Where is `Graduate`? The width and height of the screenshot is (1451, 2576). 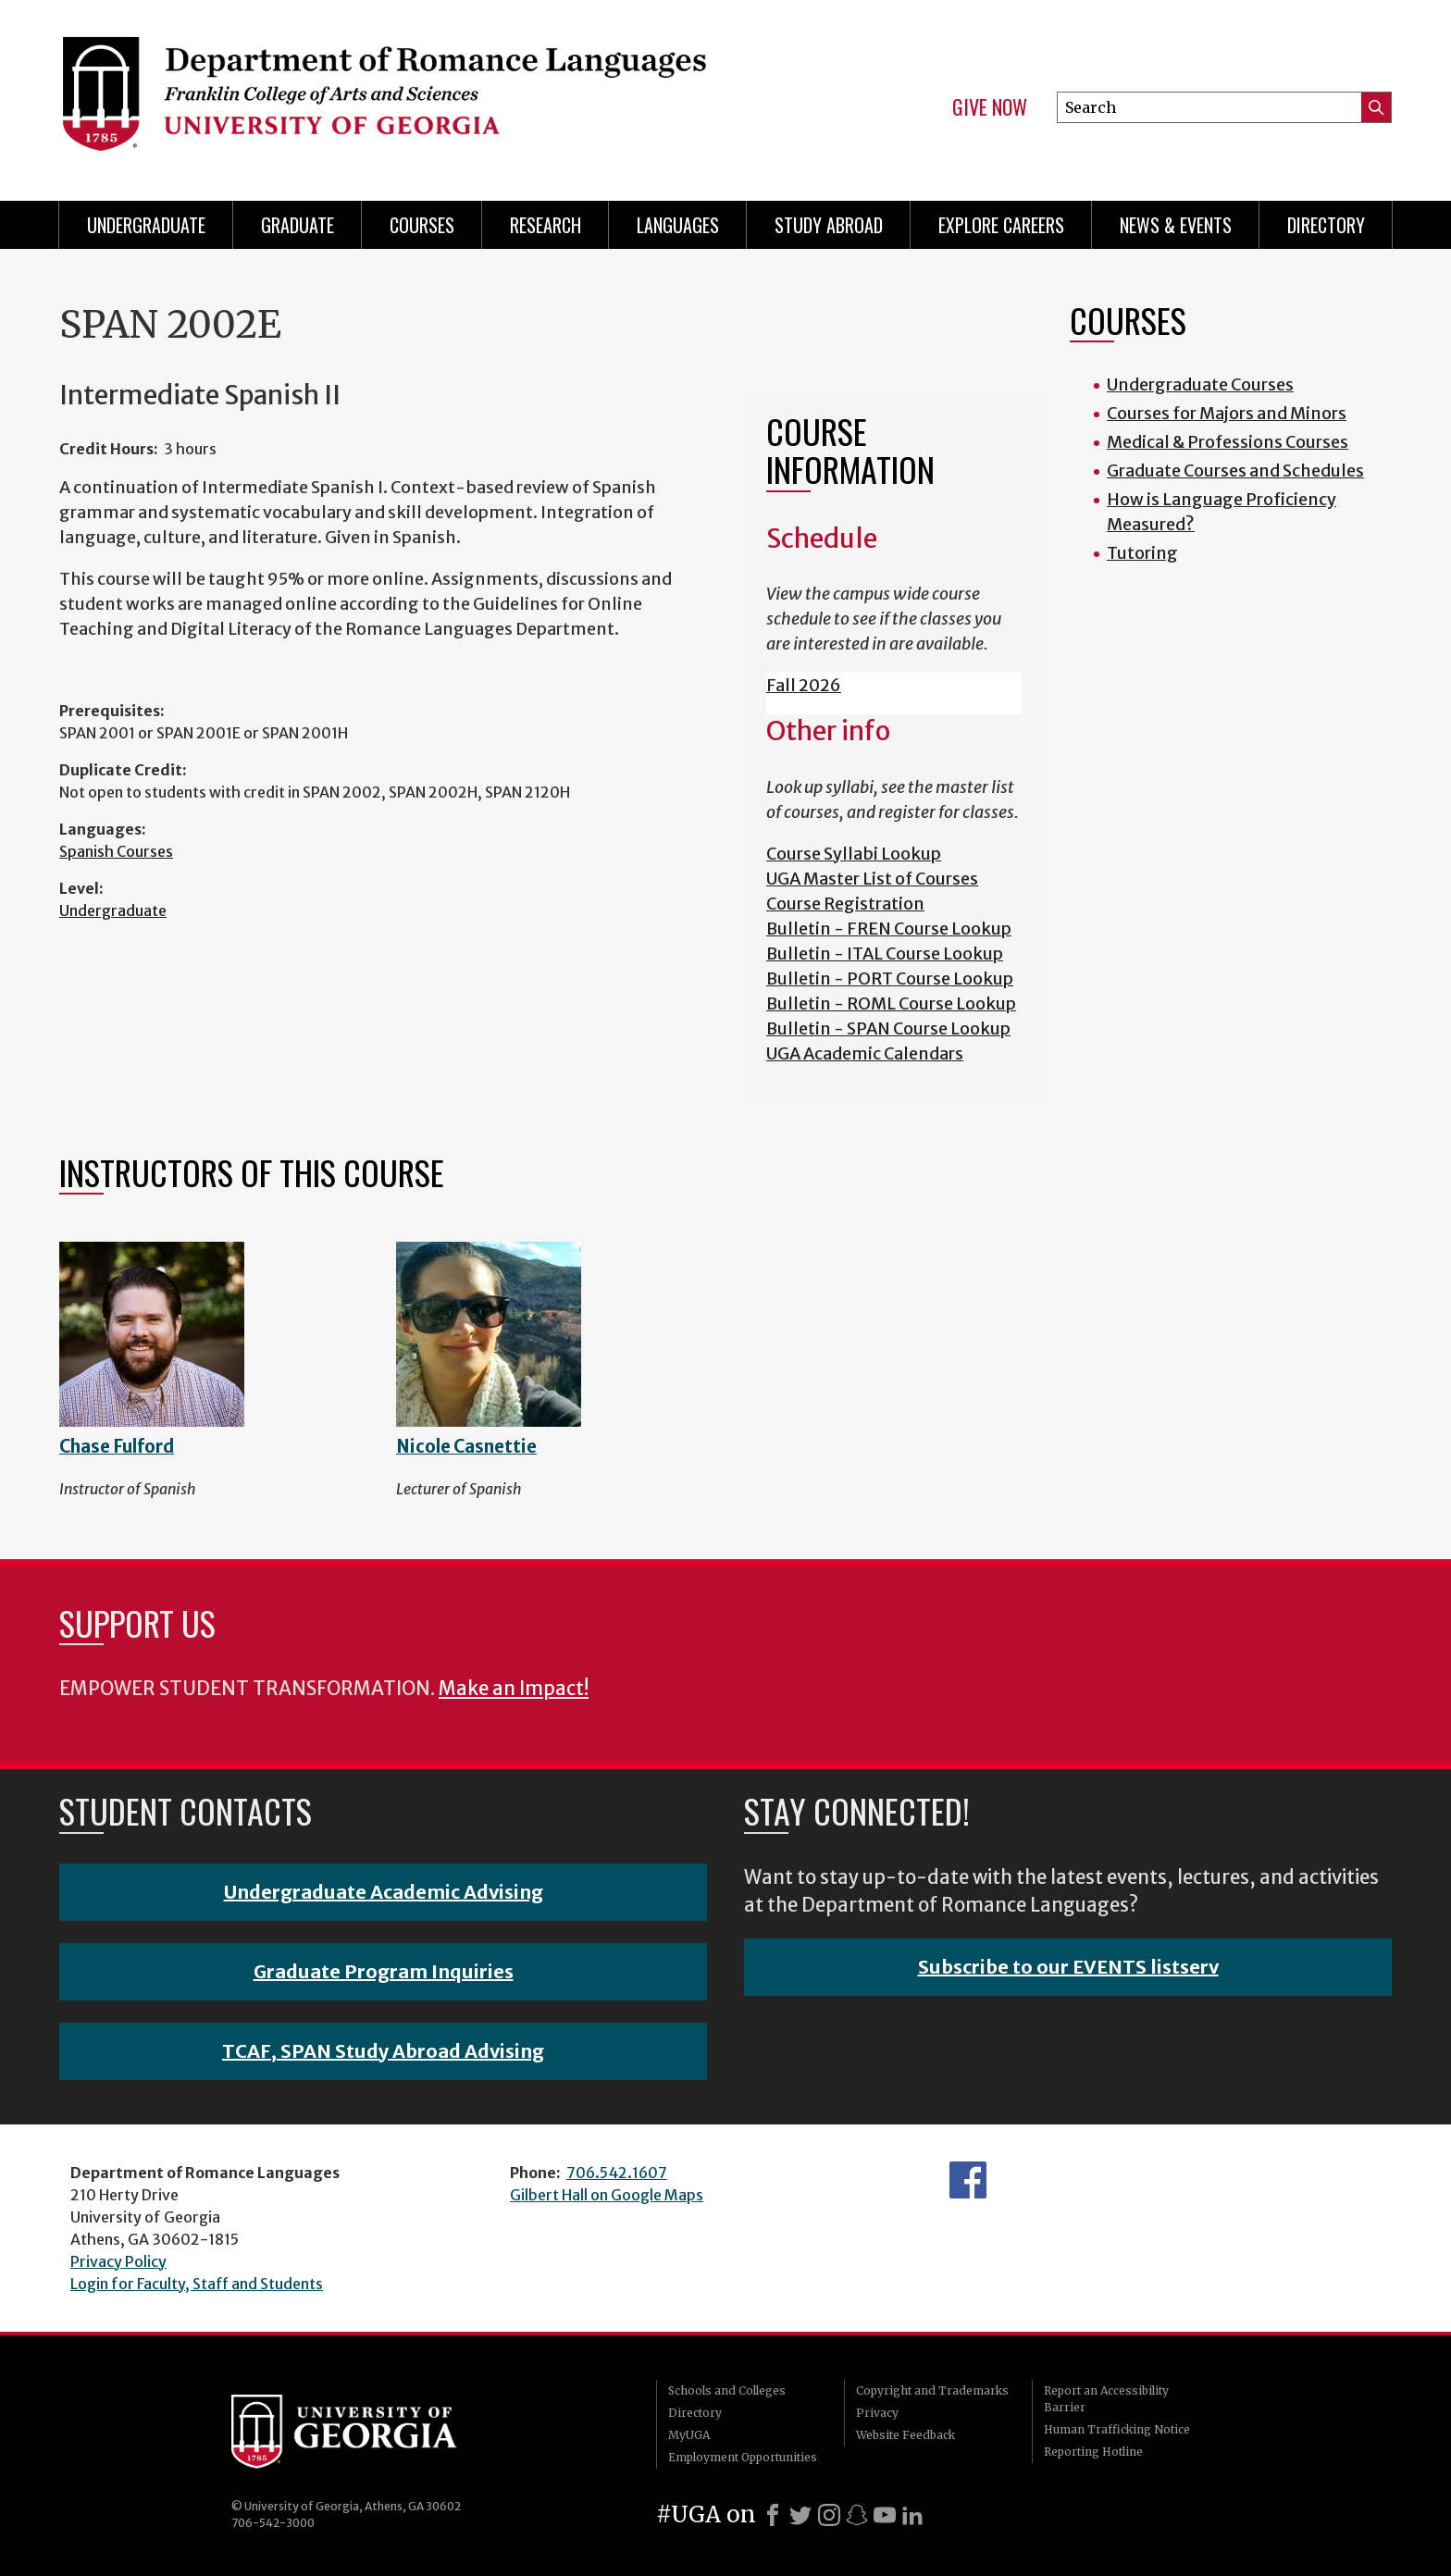
Graduate is located at coordinates (297, 225).